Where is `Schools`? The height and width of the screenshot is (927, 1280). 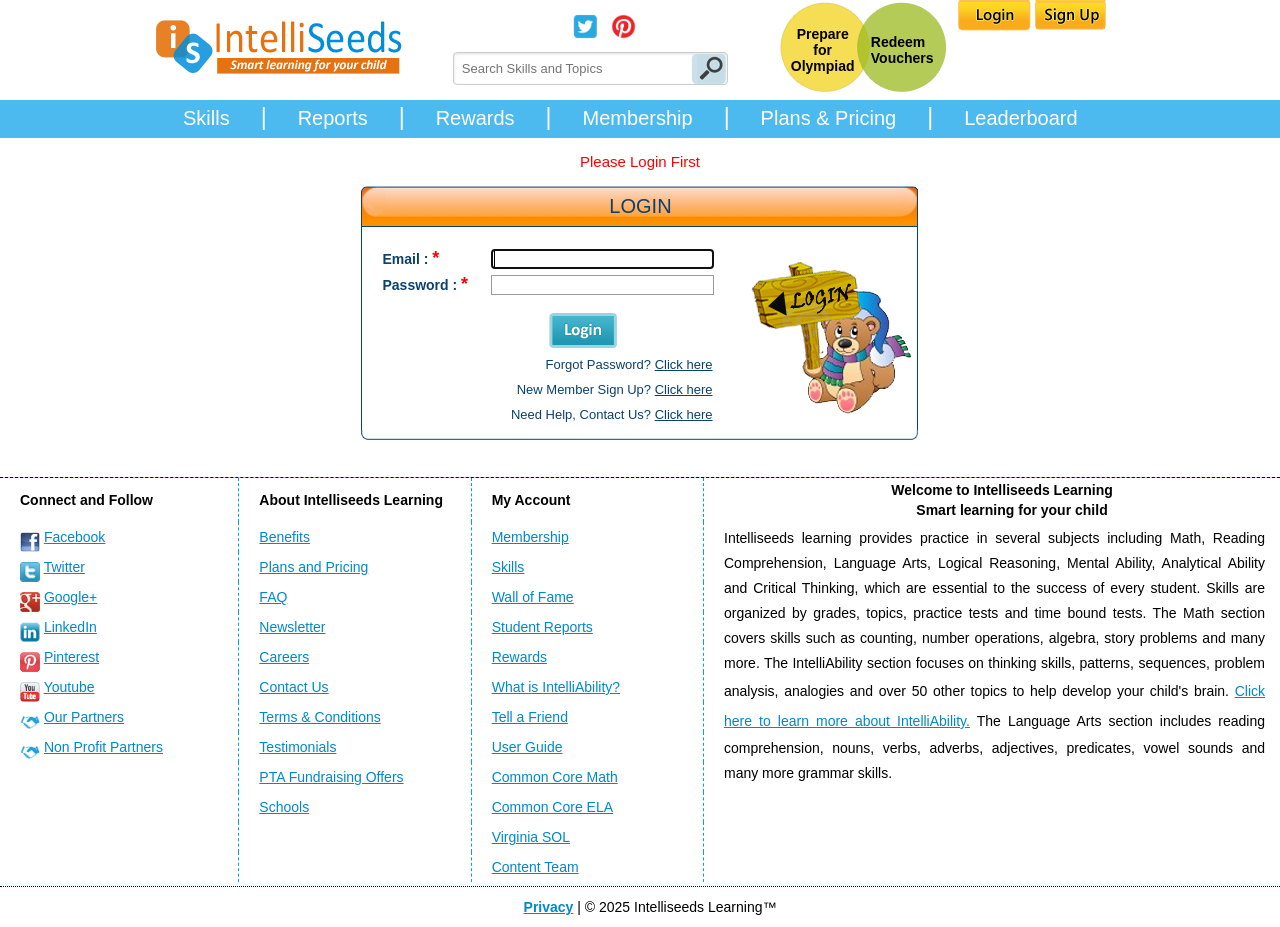 Schools is located at coordinates (284, 807).